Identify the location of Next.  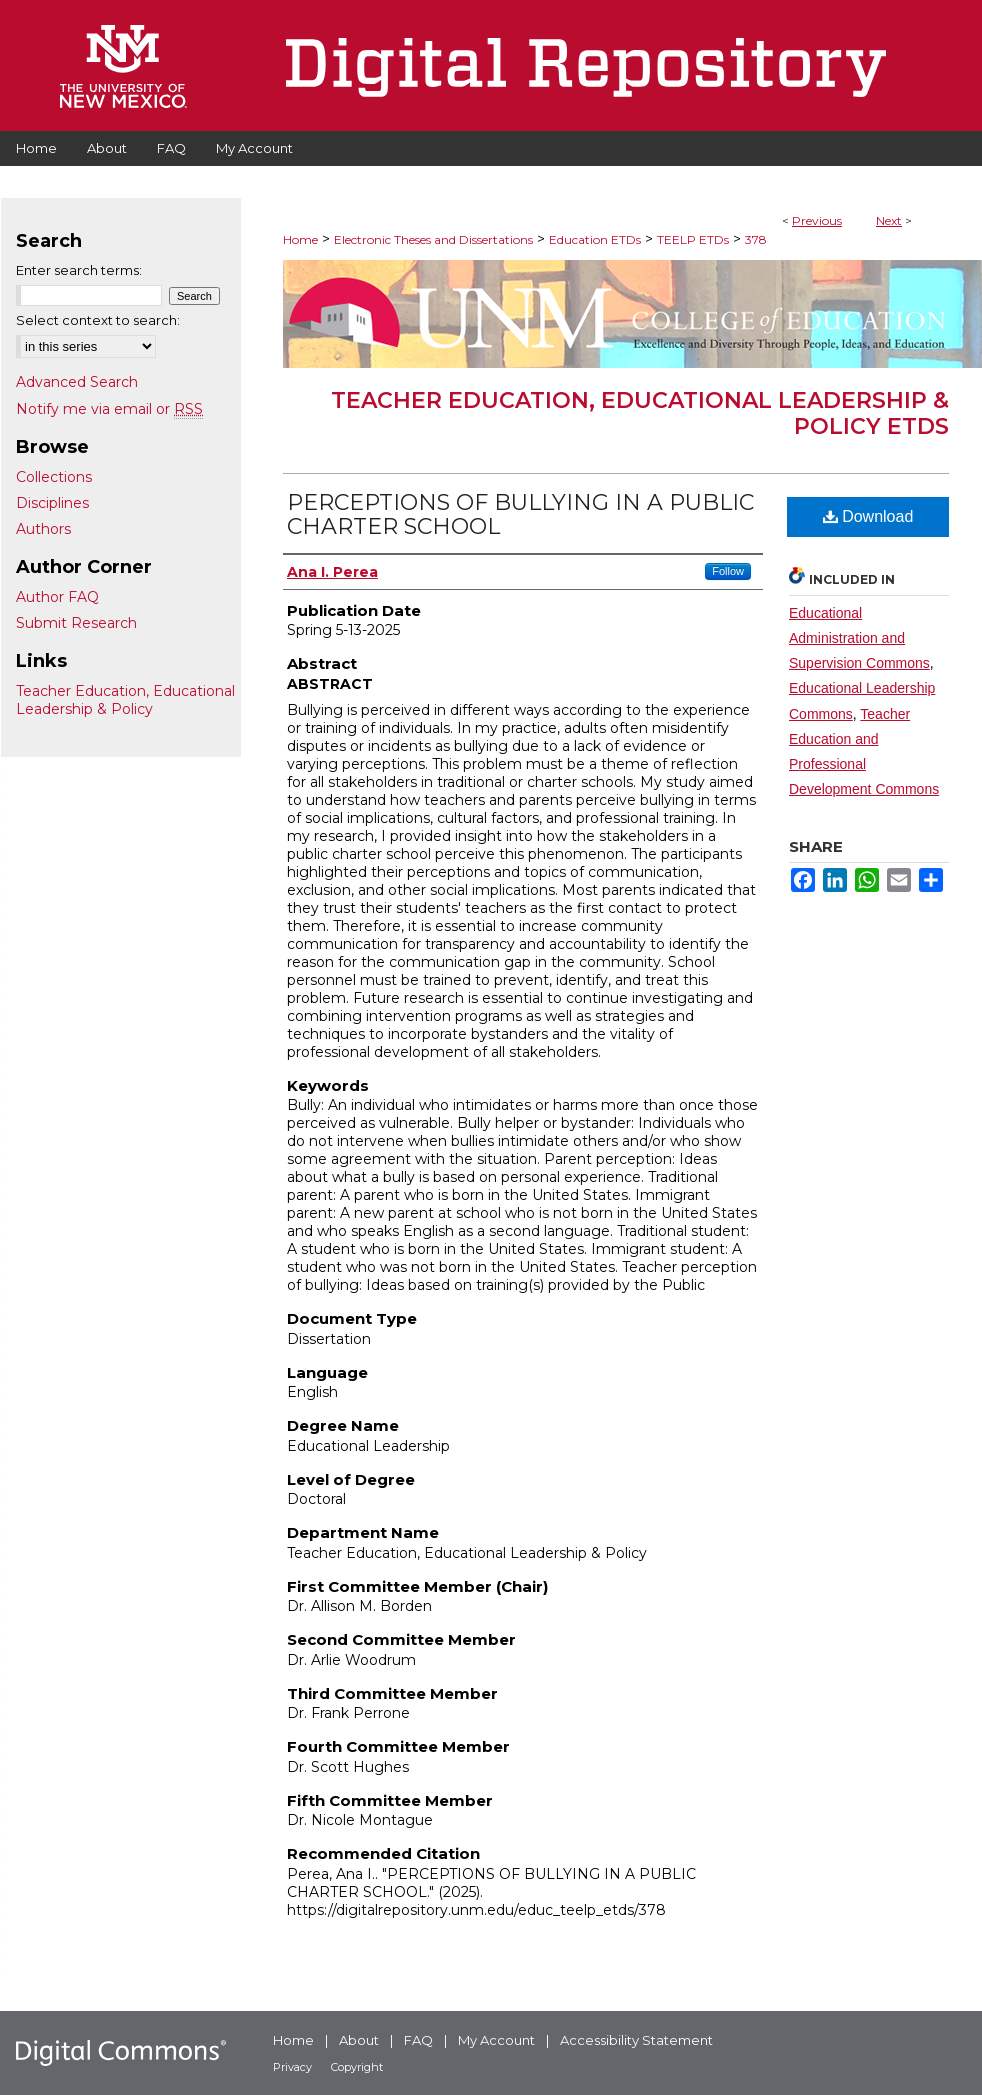
(889, 220).